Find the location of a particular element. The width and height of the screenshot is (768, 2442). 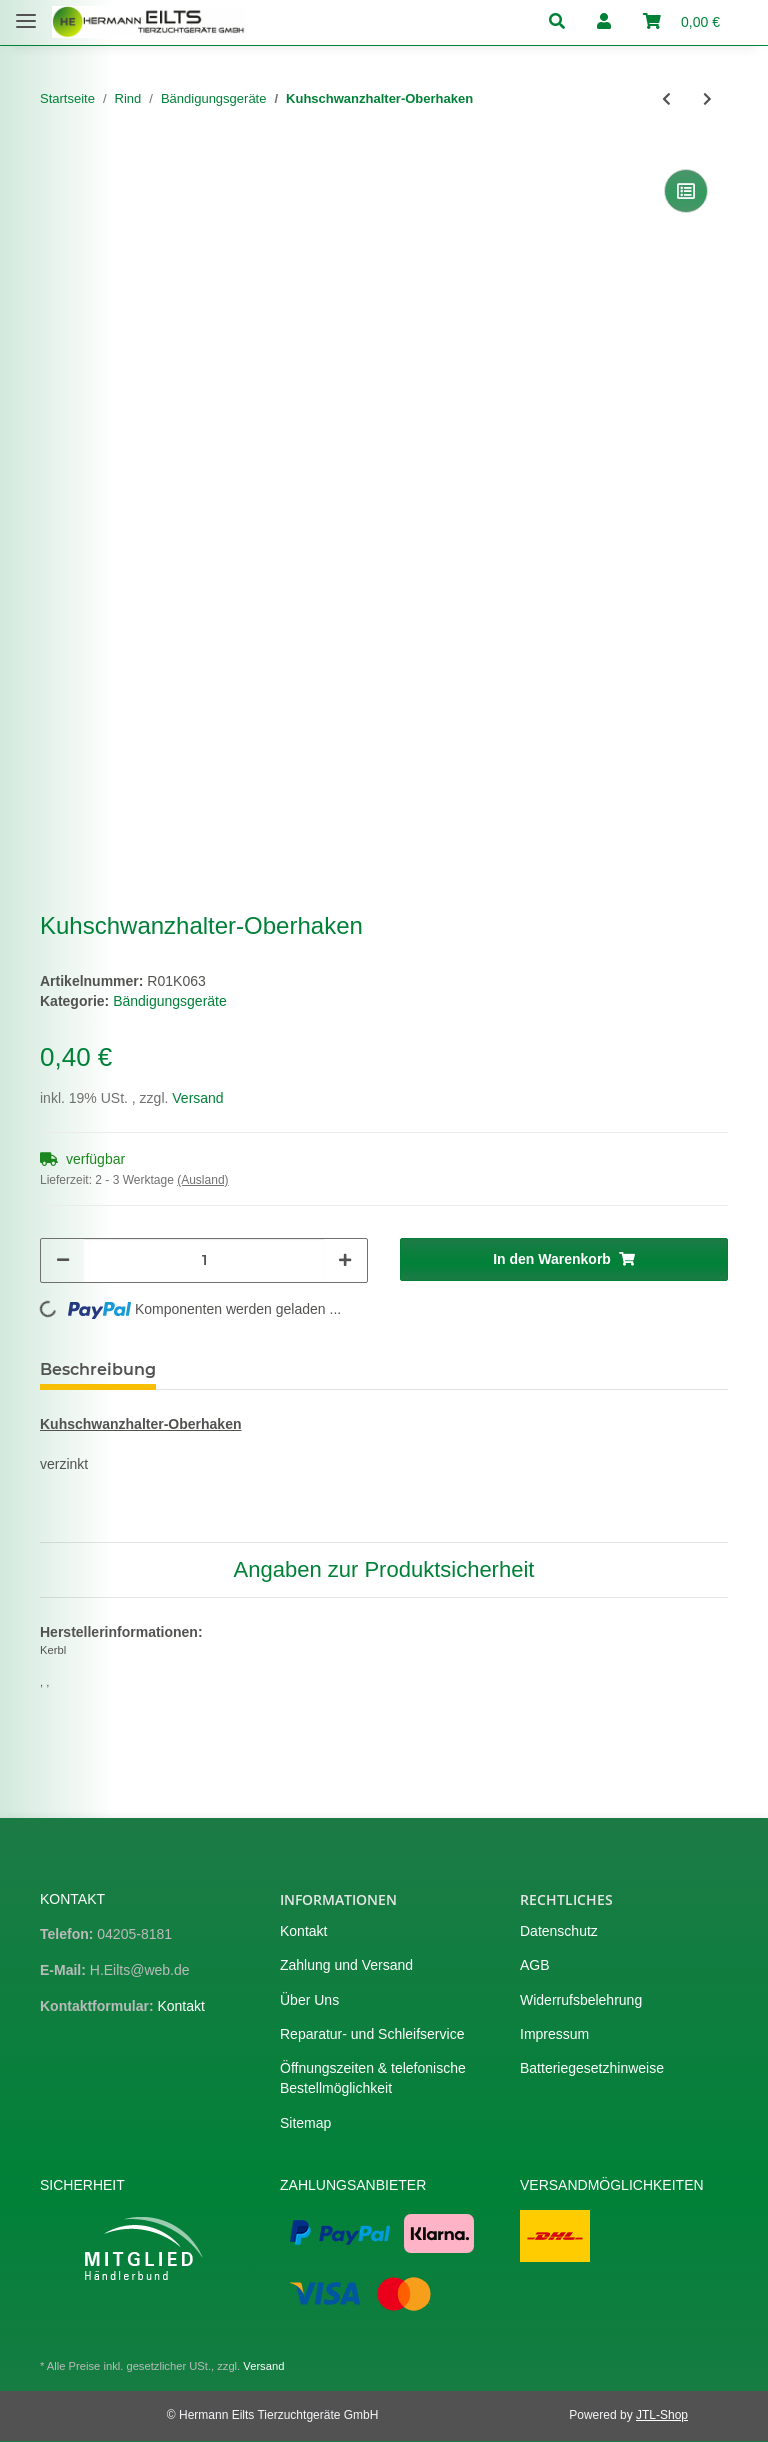

Versand is located at coordinates (197, 1098).